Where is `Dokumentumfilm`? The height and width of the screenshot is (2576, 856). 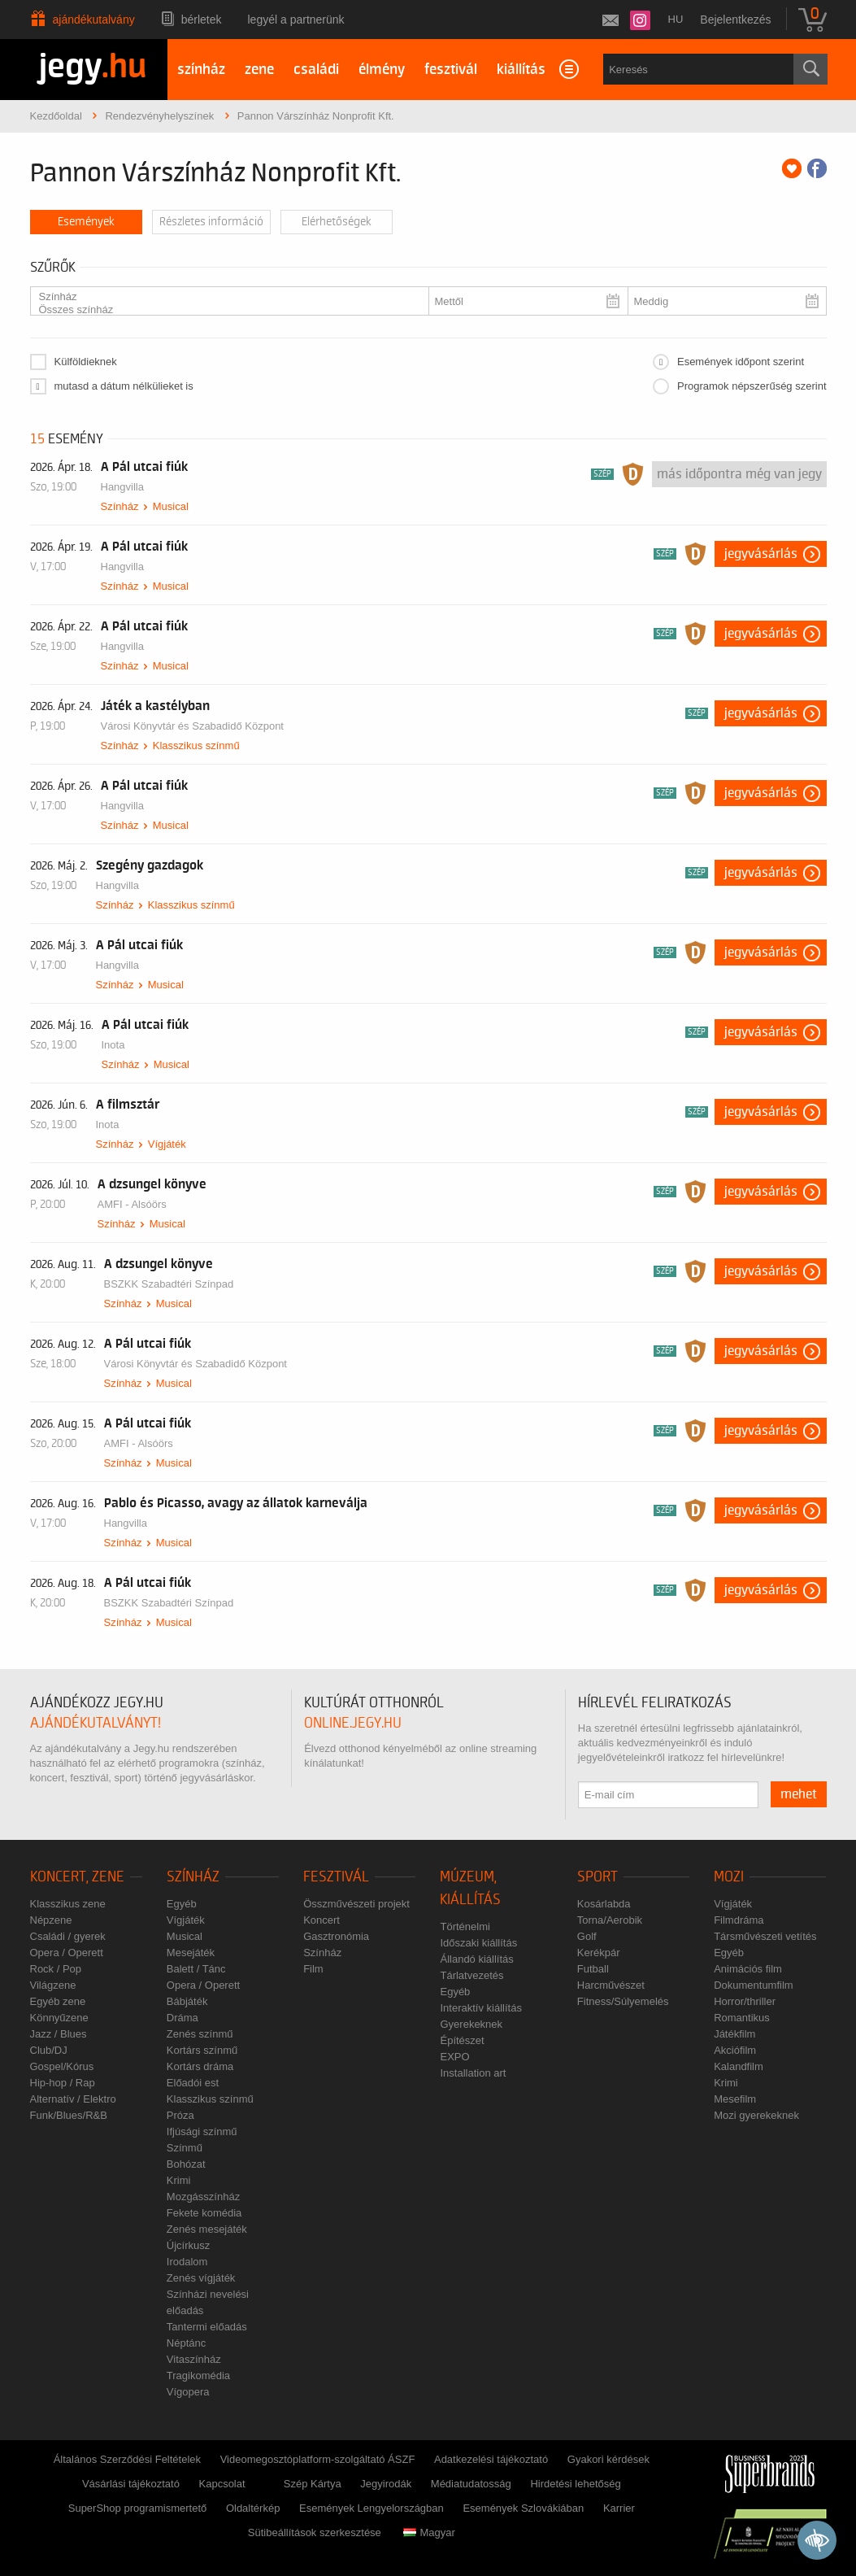
Dokumentumfilm is located at coordinates (753, 1985).